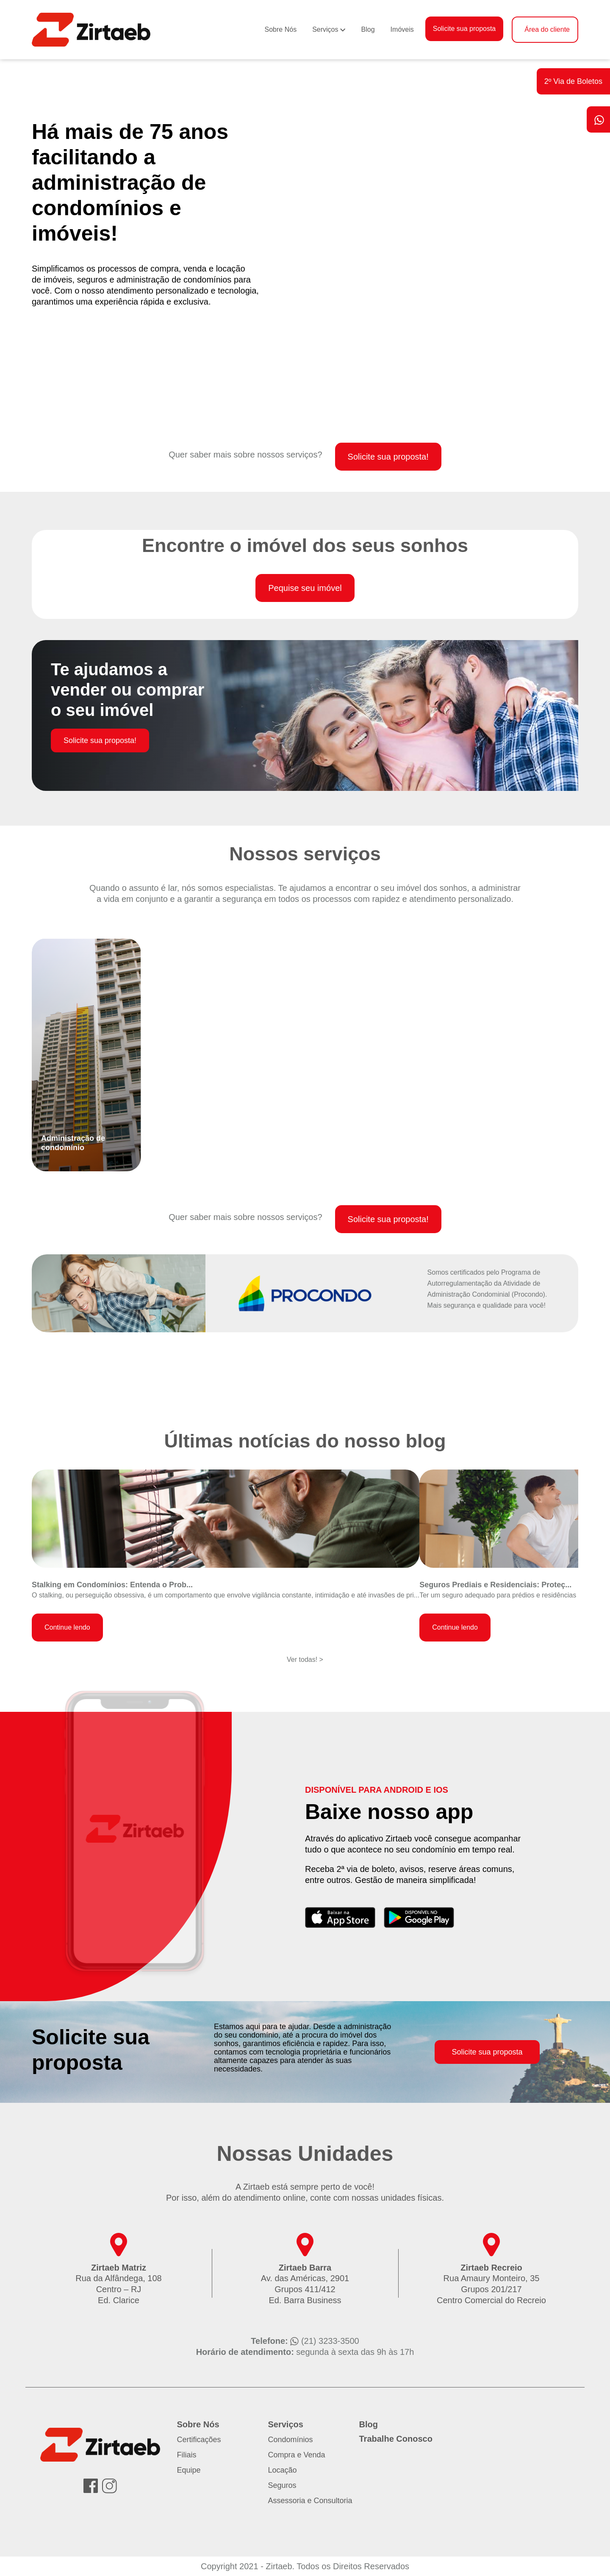 Image resolution: width=610 pixels, height=2576 pixels. What do you see at coordinates (310, 2500) in the screenshot?
I see `Assessoria e Consultoria` at bounding box center [310, 2500].